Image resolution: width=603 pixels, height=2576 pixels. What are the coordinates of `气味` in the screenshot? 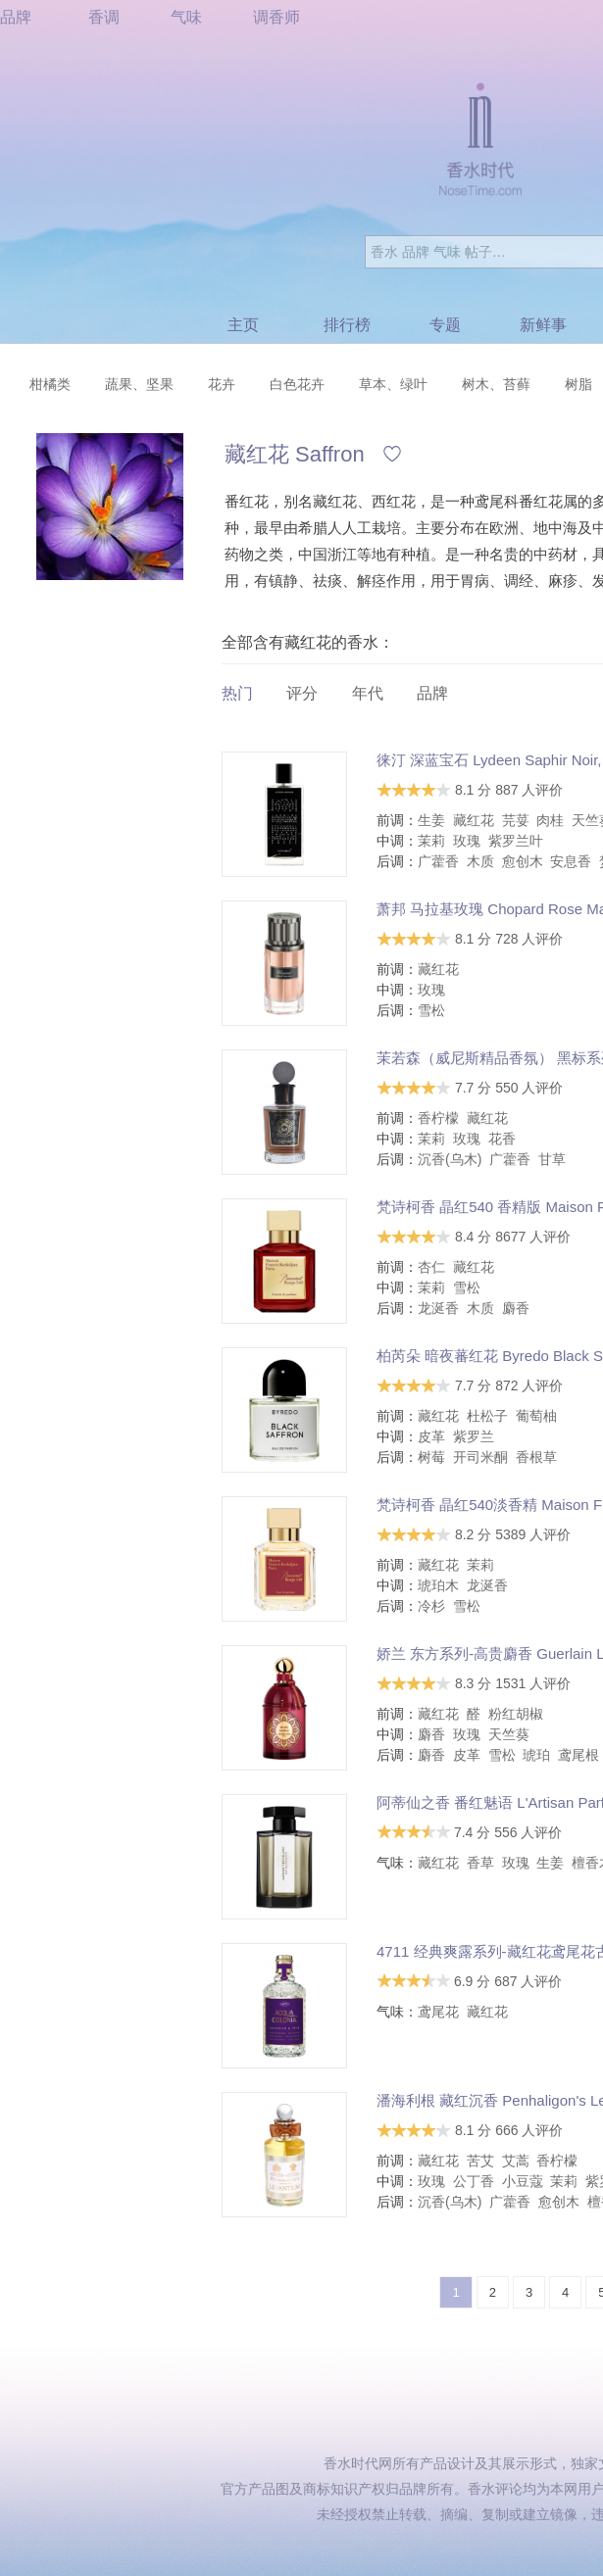 It's located at (186, 17).